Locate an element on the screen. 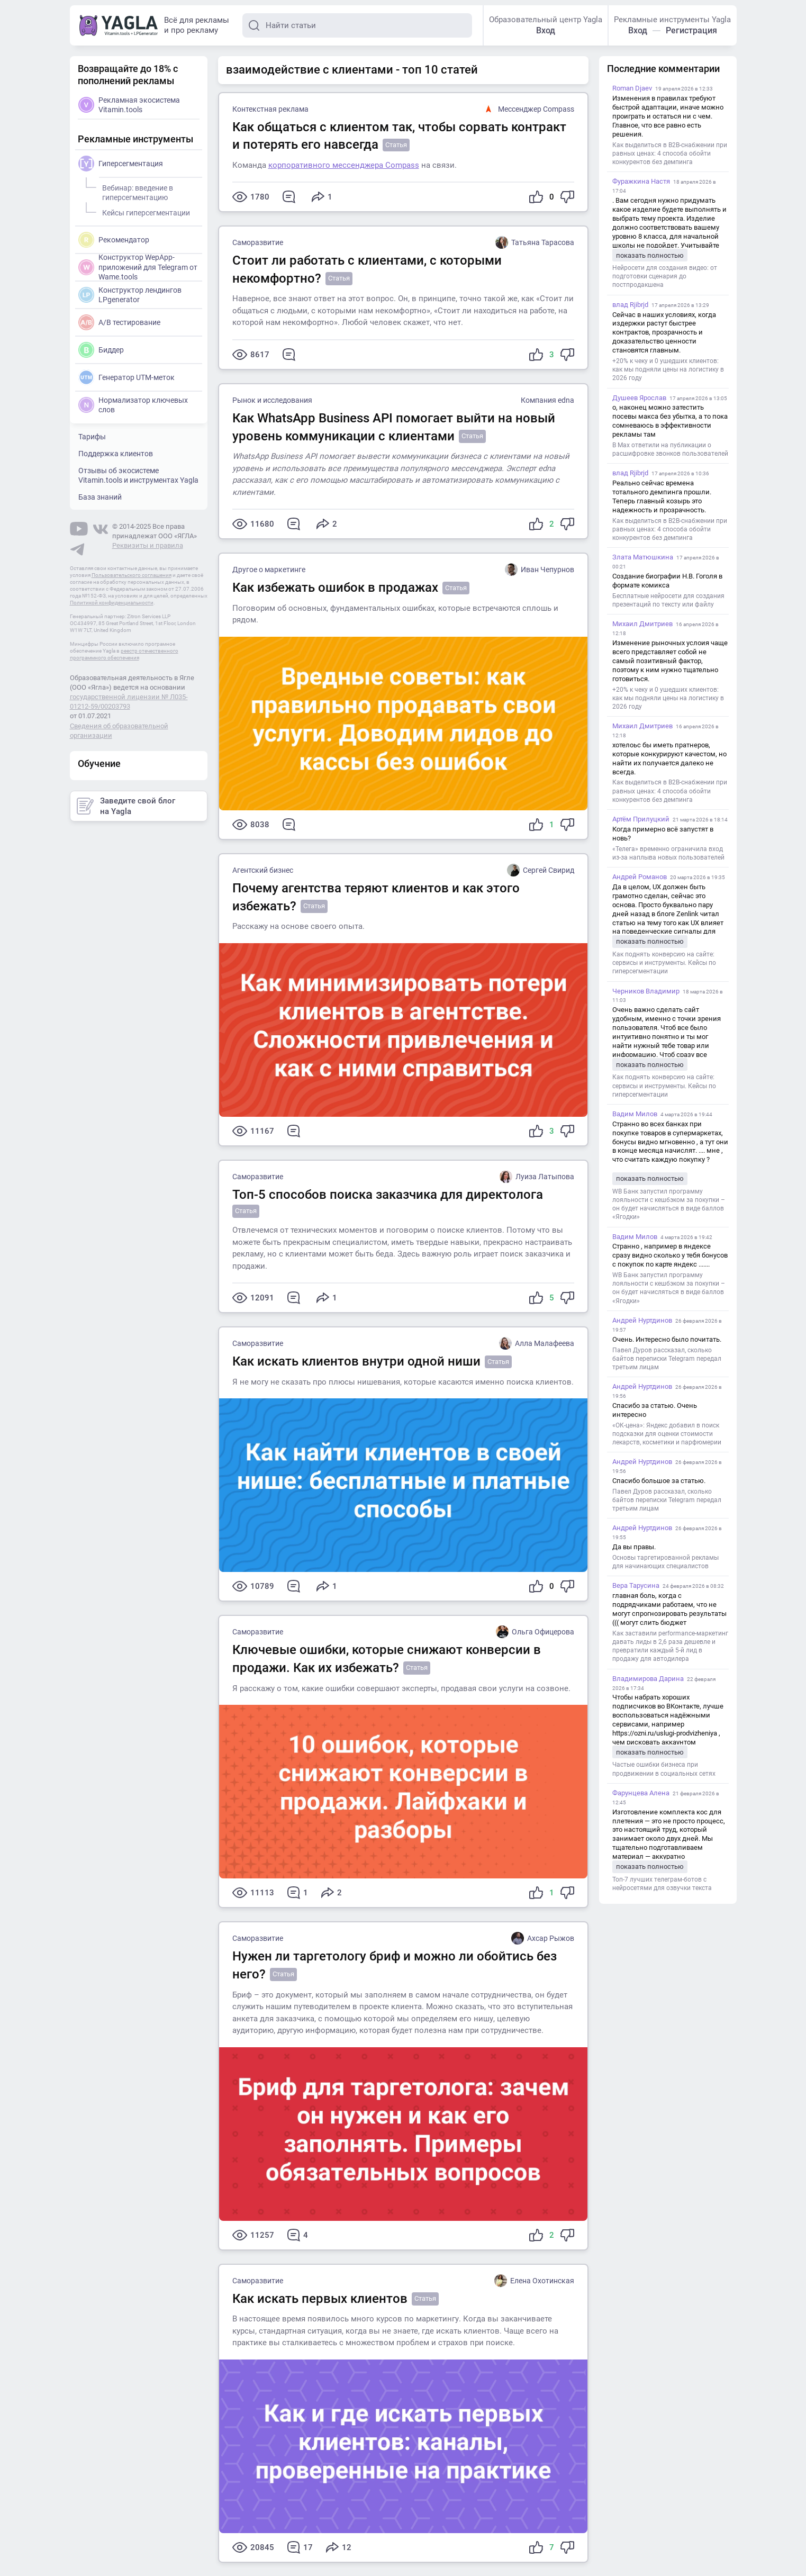  Контекстная реклама is located at coordinates (270, 109).